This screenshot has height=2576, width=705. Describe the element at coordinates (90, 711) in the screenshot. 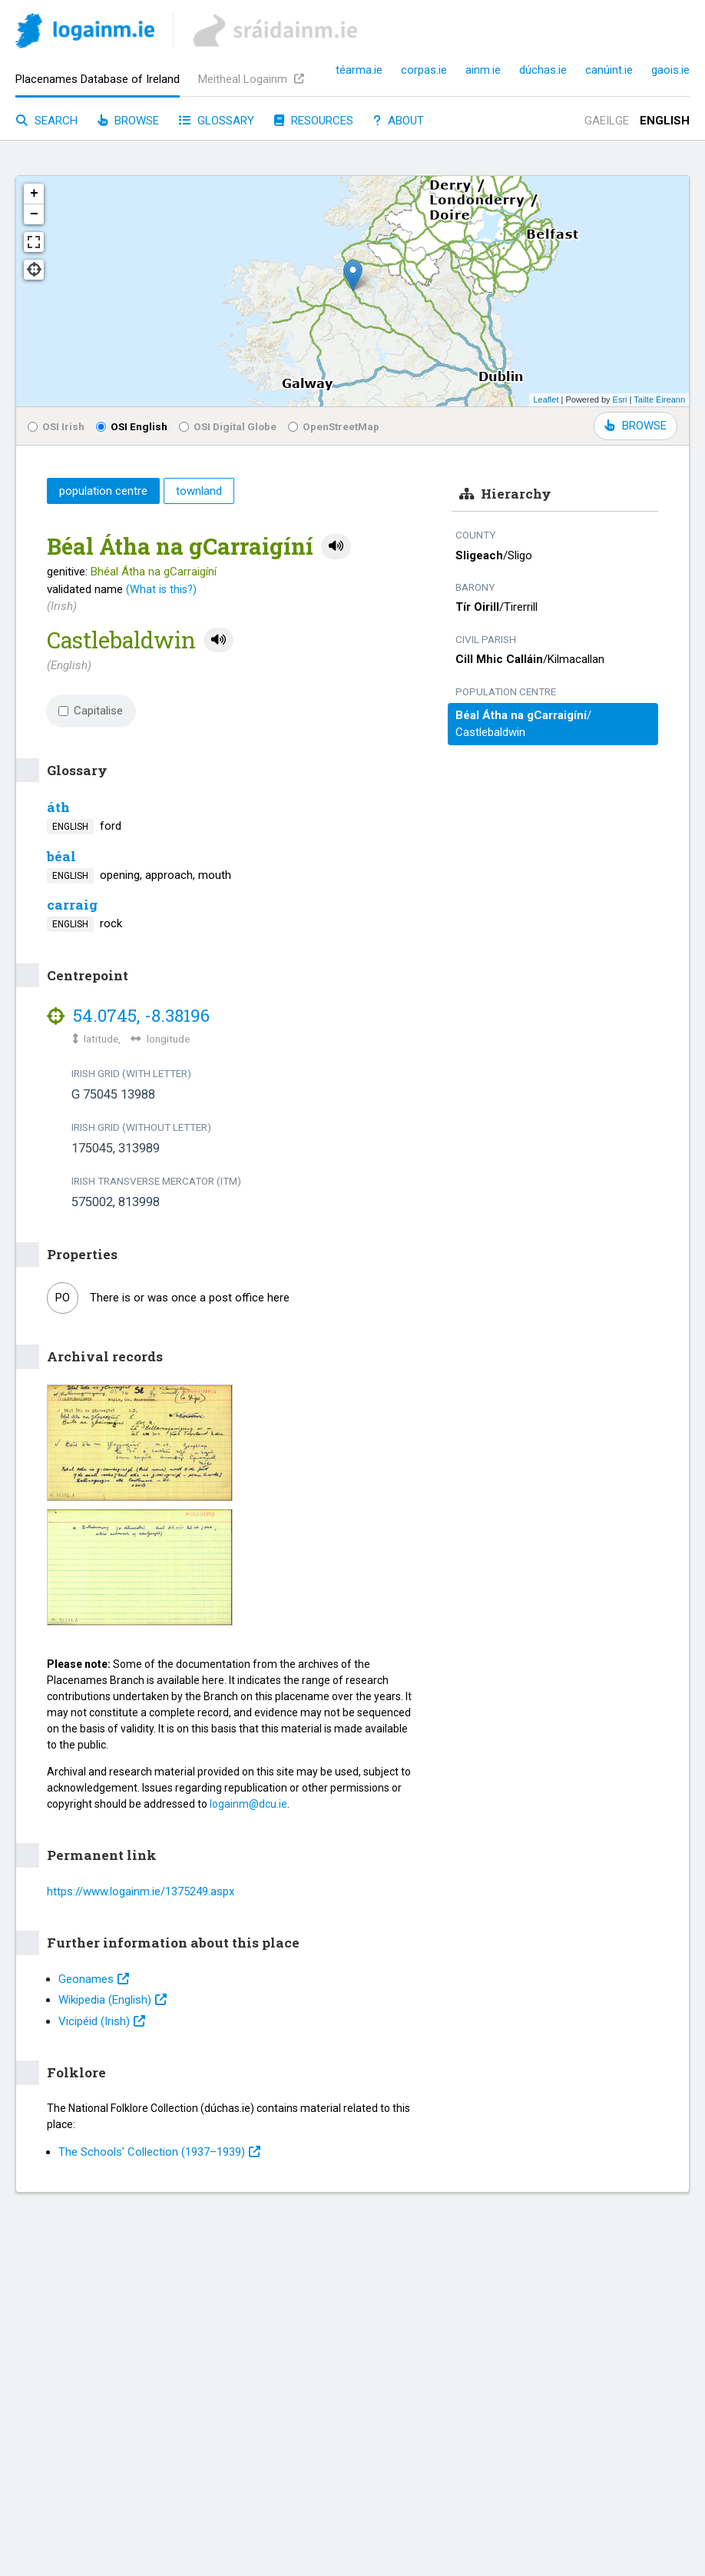

I see `Capitalise` at that location.